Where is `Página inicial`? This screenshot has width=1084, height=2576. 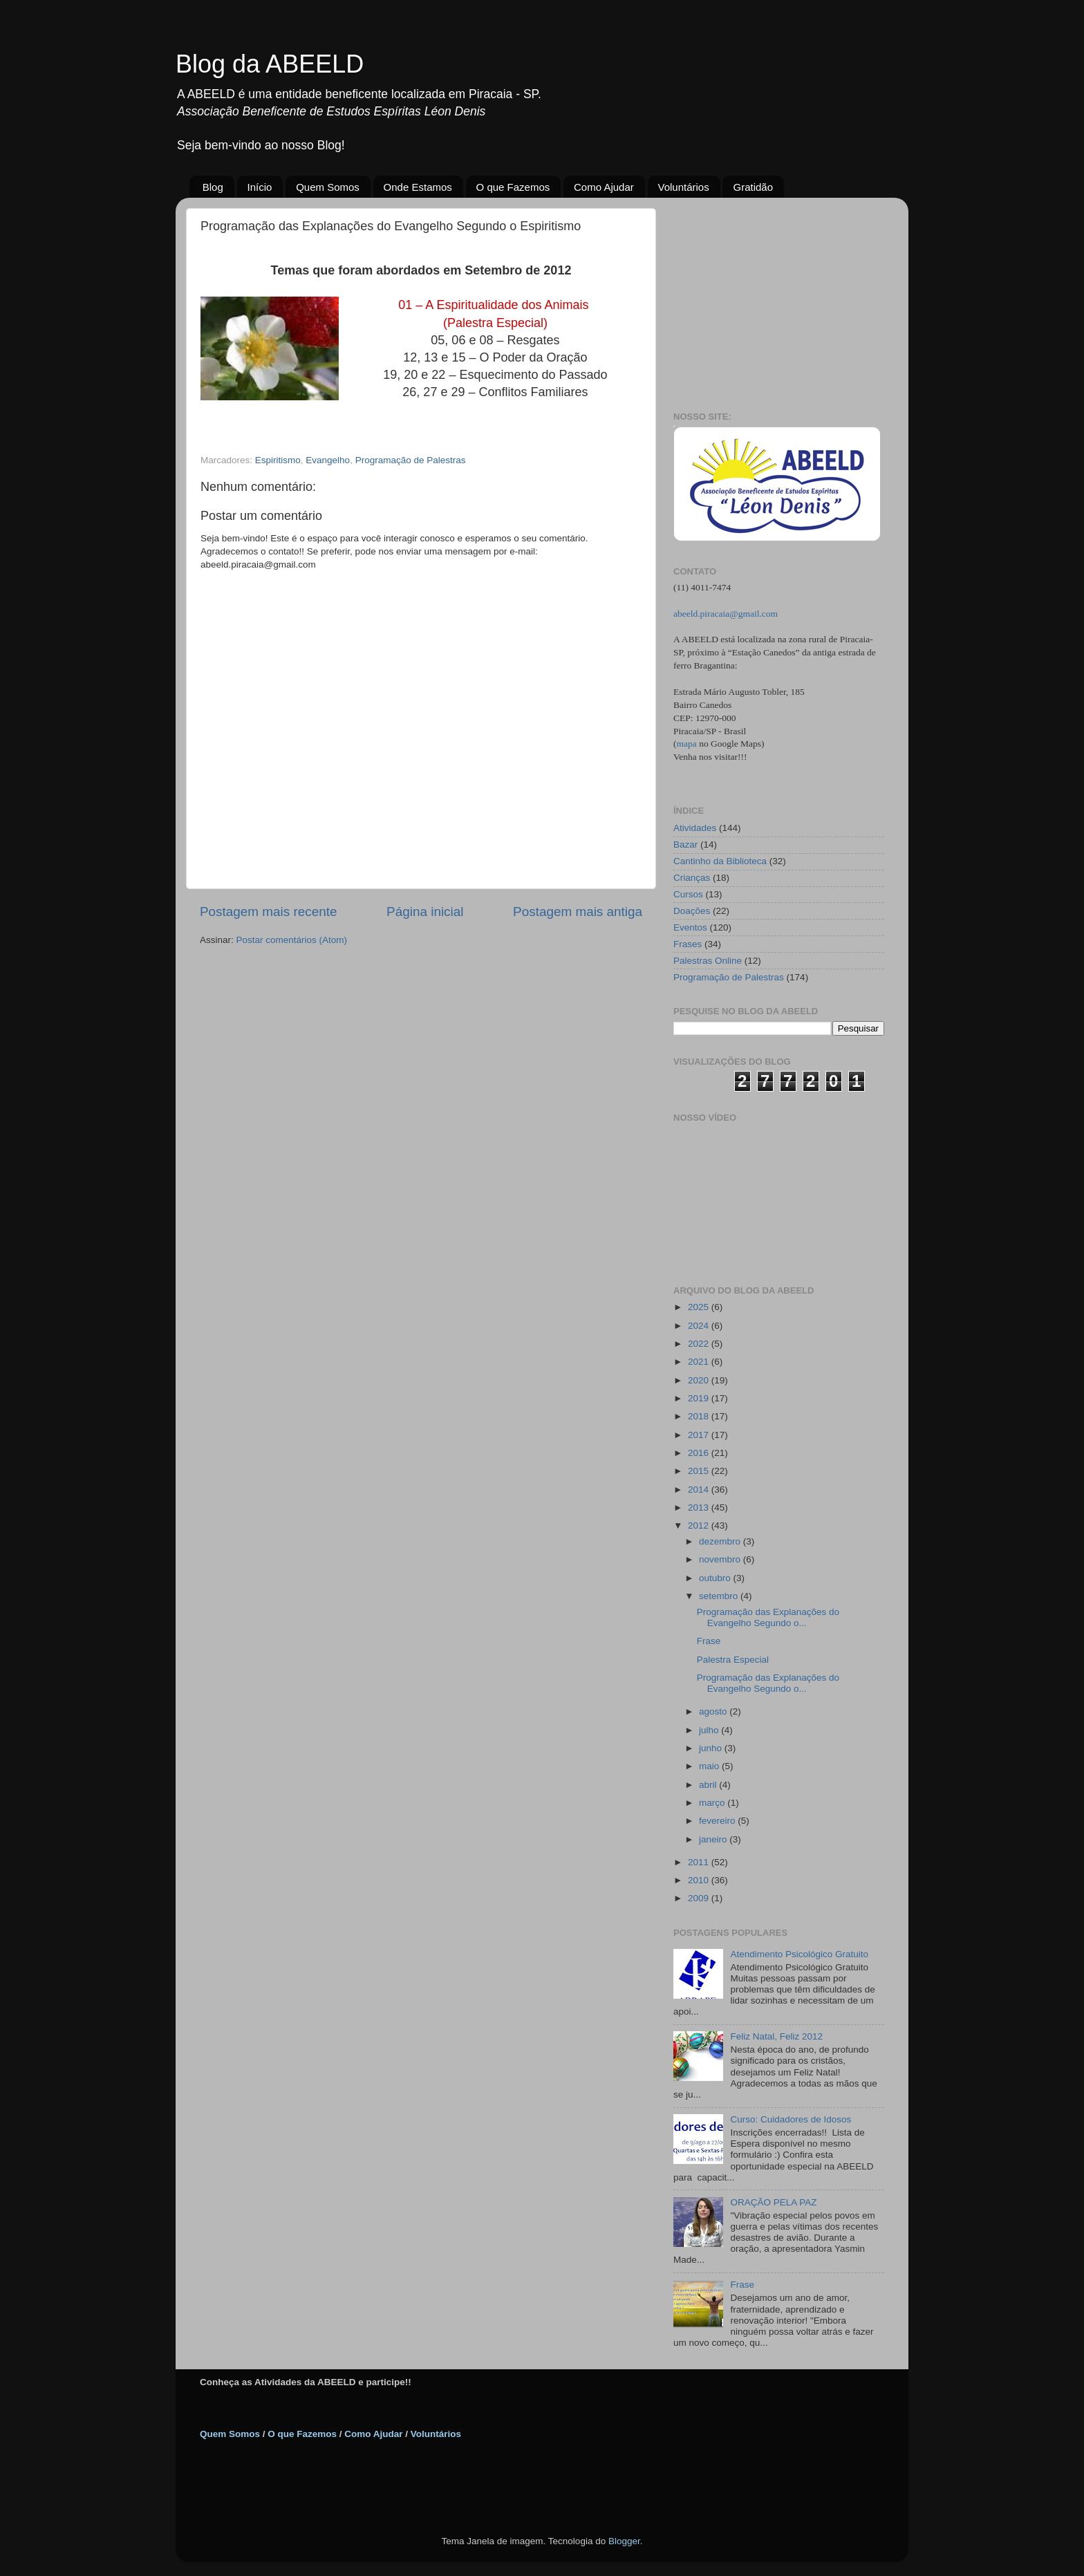
Página inicial is located at coordinates (424, 911).